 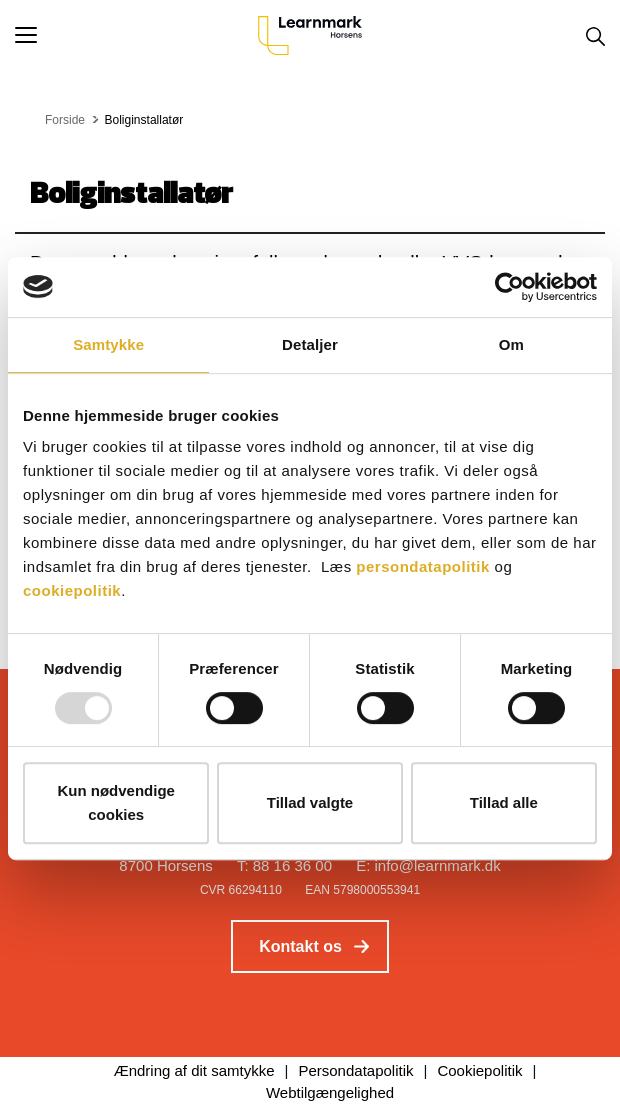 What do you see at coordinates (310, 35) in the screenshot?
I see `[Logo]` at bounding box center [310, 35].